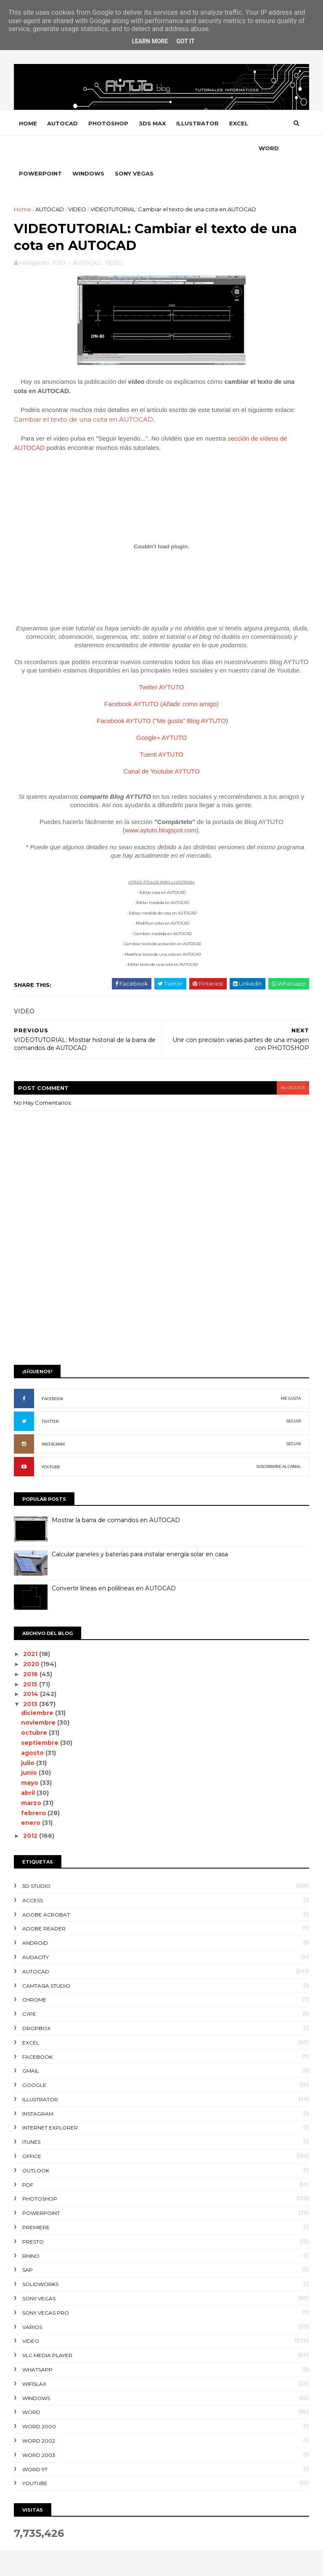 This screenshot has height=2576, width=323. What do you see at coordinates (35, 2360) in the screenshot?
I see `WIFISLAX` at bounding box center [35, 2360].